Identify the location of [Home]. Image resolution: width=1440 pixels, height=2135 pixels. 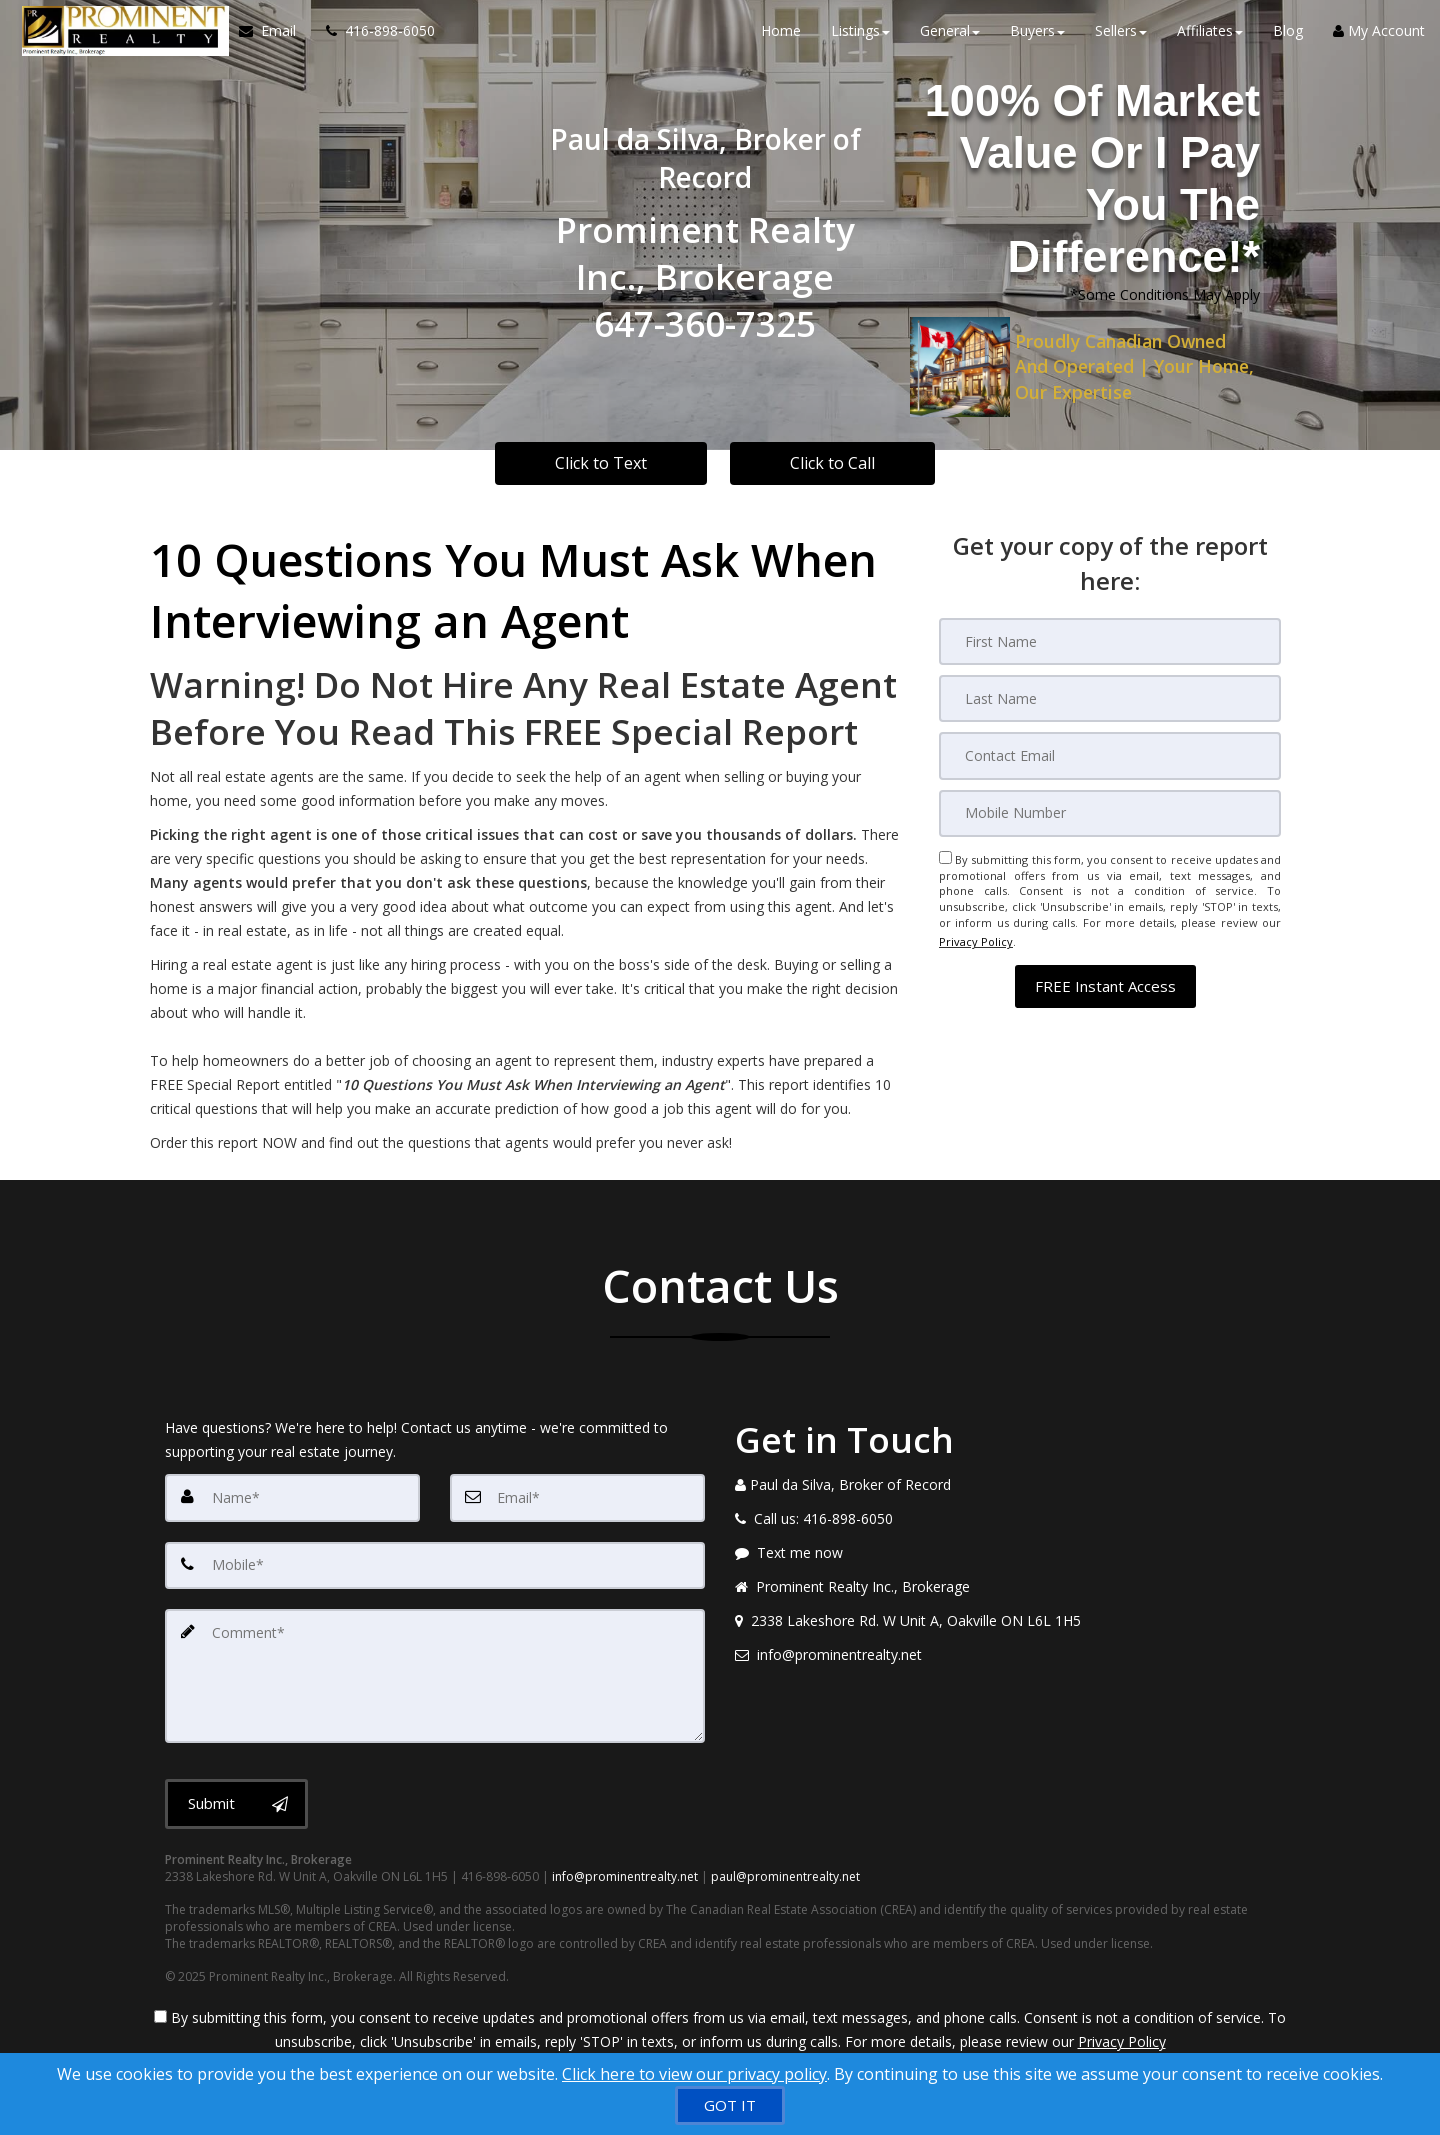
(116, 40).